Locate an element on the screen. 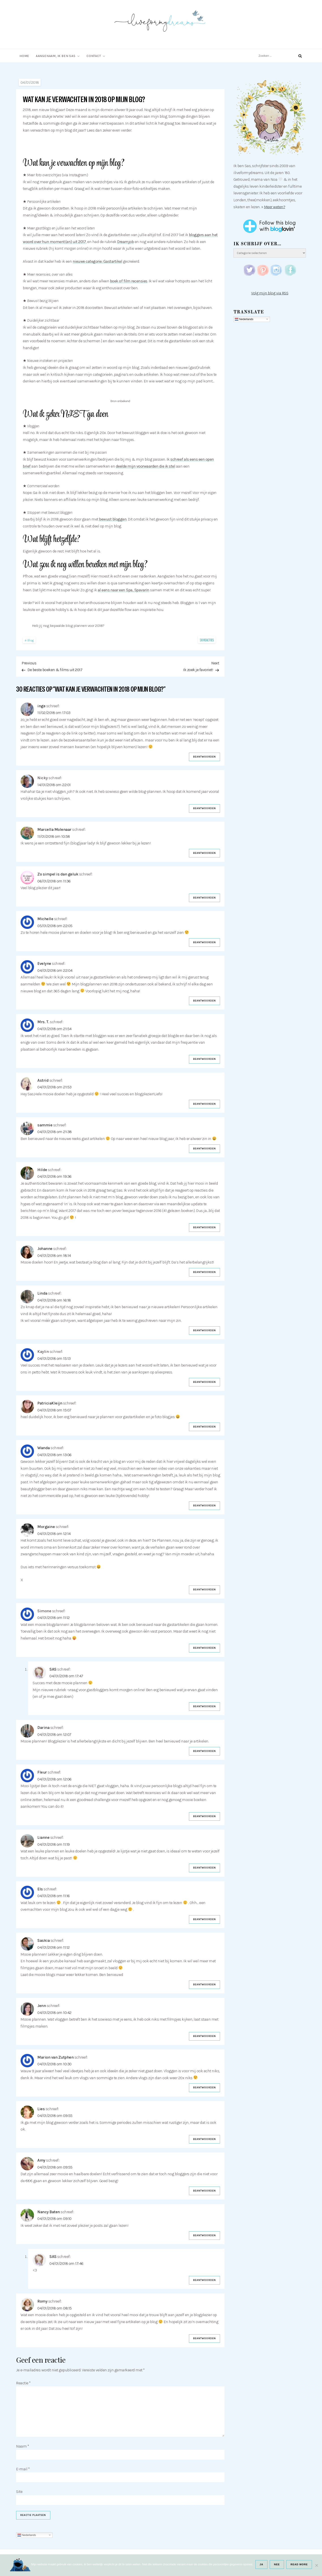 This screenshot has width=322, height=2576. Romy is located at coordinates (42, 2301).